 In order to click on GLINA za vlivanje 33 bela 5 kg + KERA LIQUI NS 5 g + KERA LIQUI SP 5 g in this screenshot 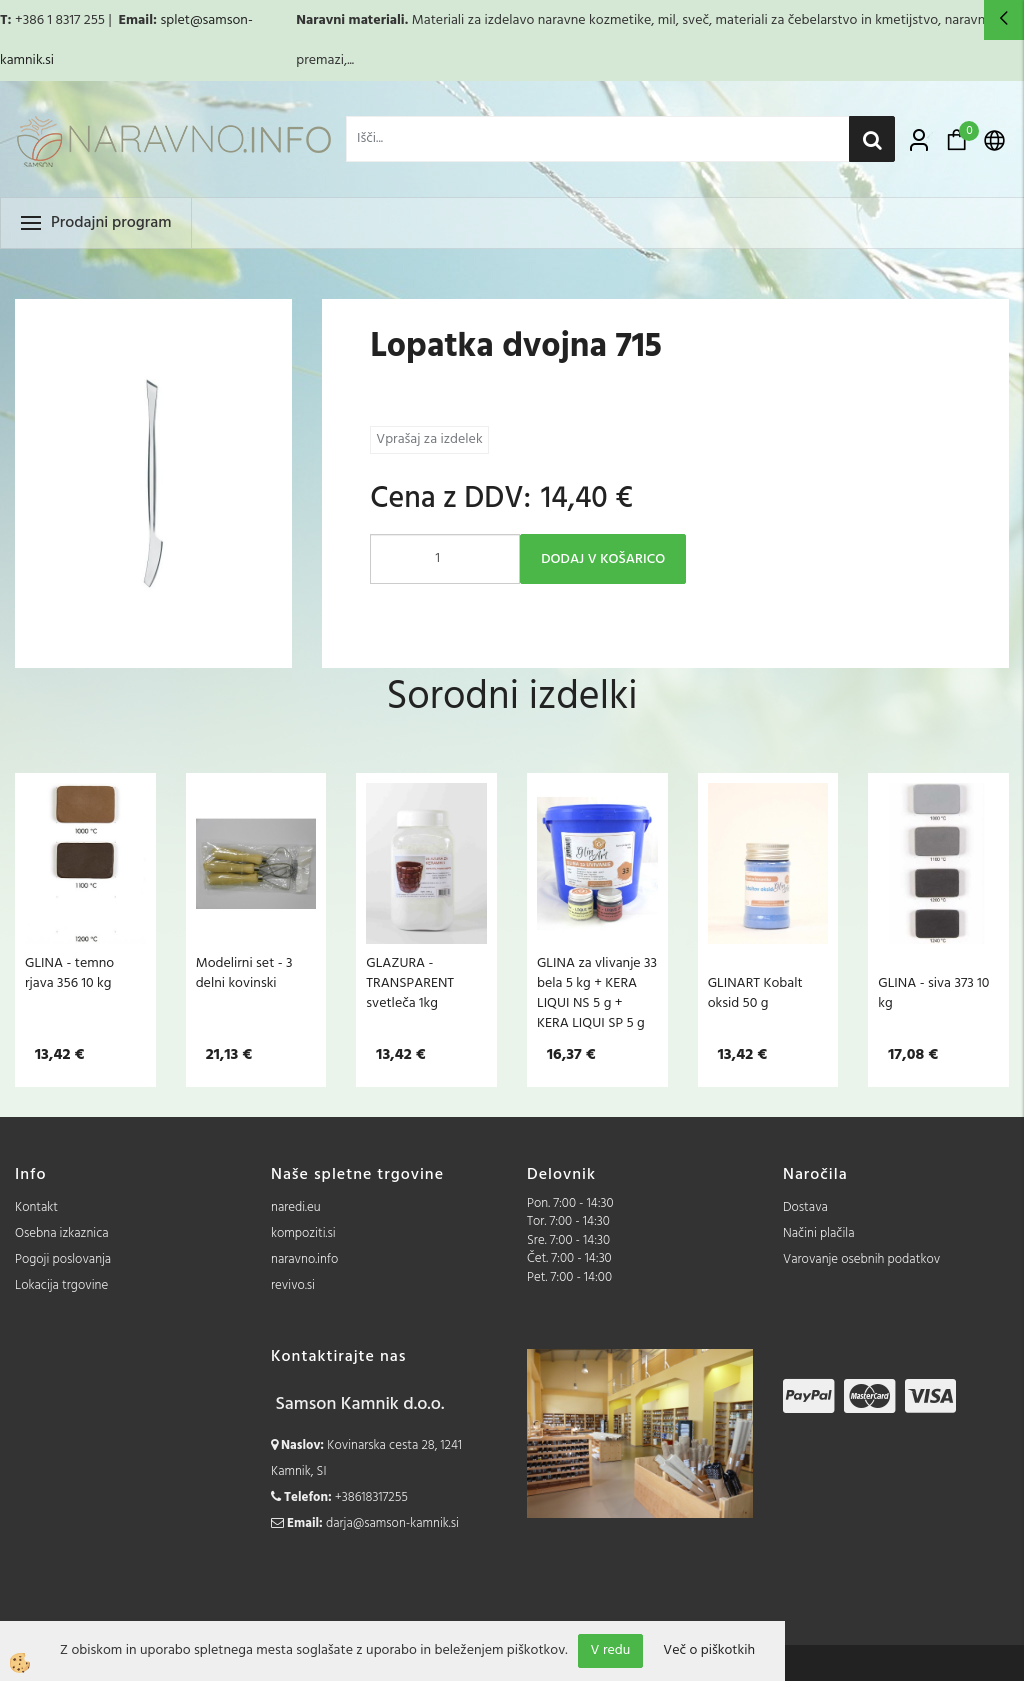, I will do `click(597, 993)`.